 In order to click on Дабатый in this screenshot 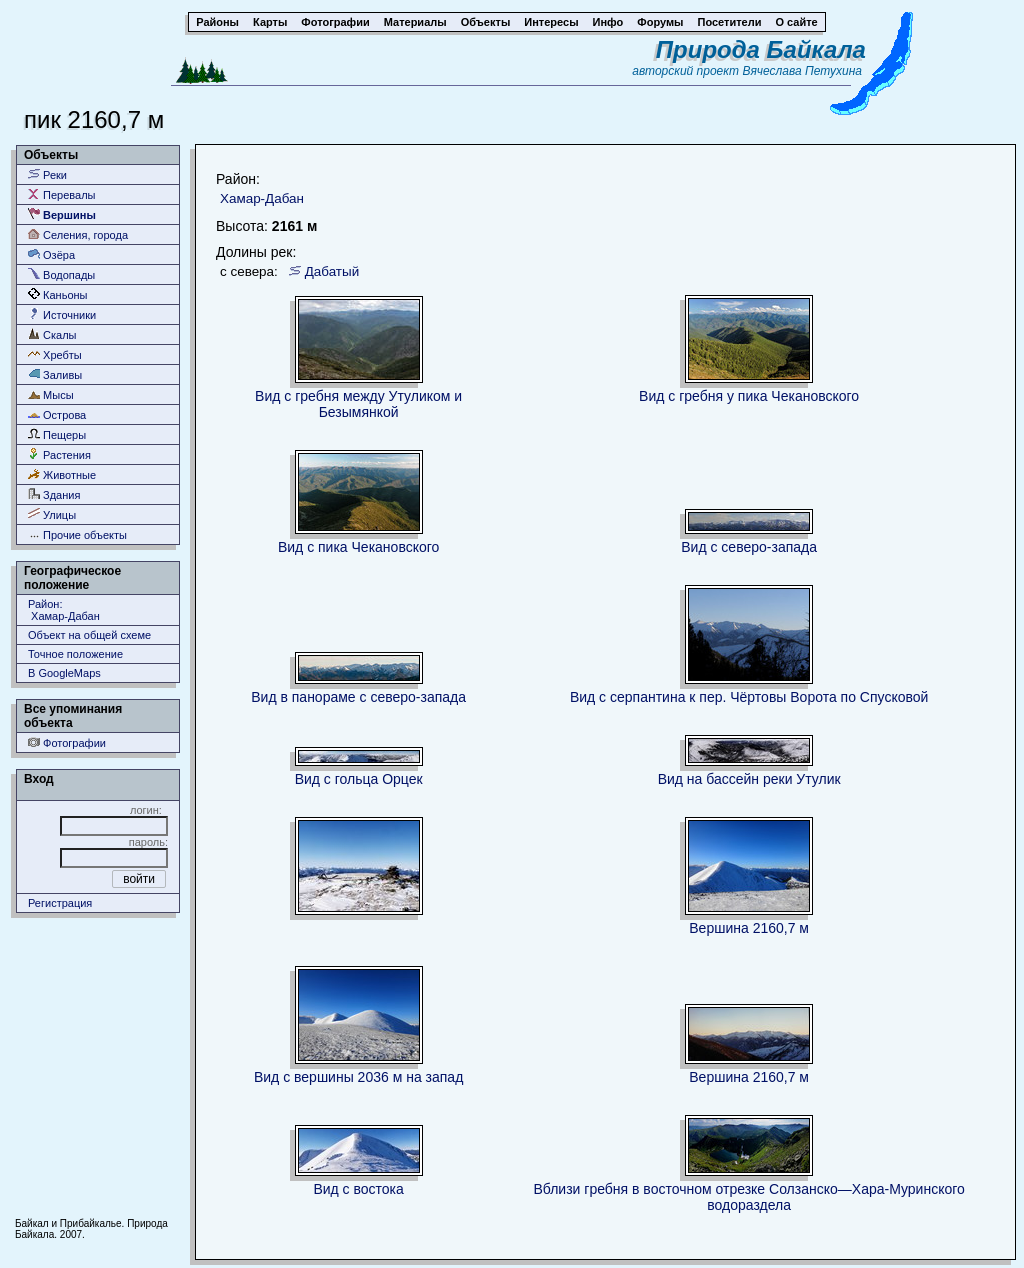, I will do `click(332, 271)`.